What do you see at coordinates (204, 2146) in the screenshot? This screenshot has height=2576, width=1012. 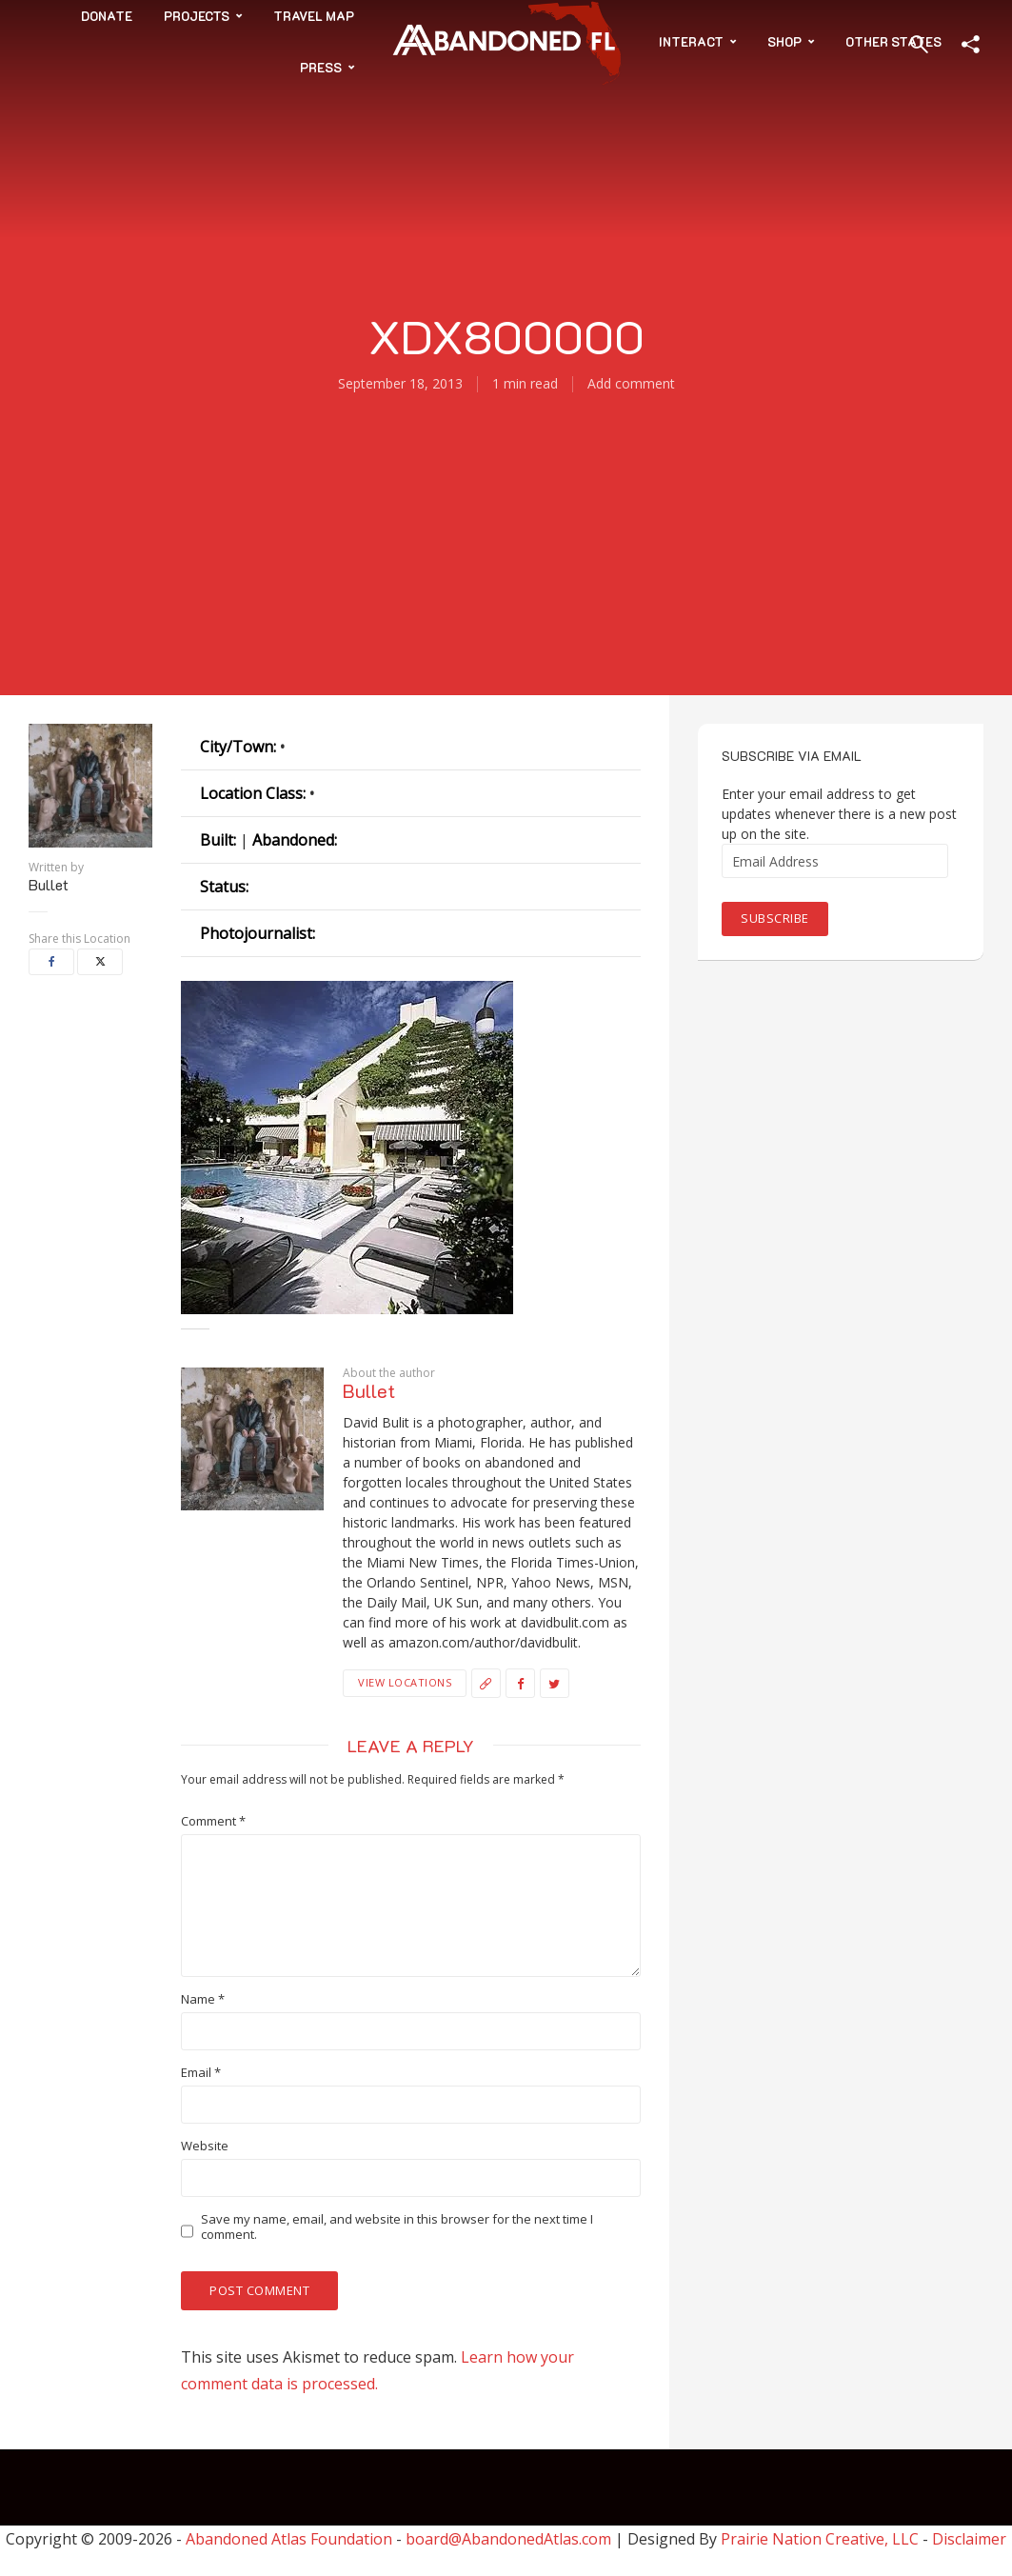 I see `Website` at bounding box center [204, 2146].